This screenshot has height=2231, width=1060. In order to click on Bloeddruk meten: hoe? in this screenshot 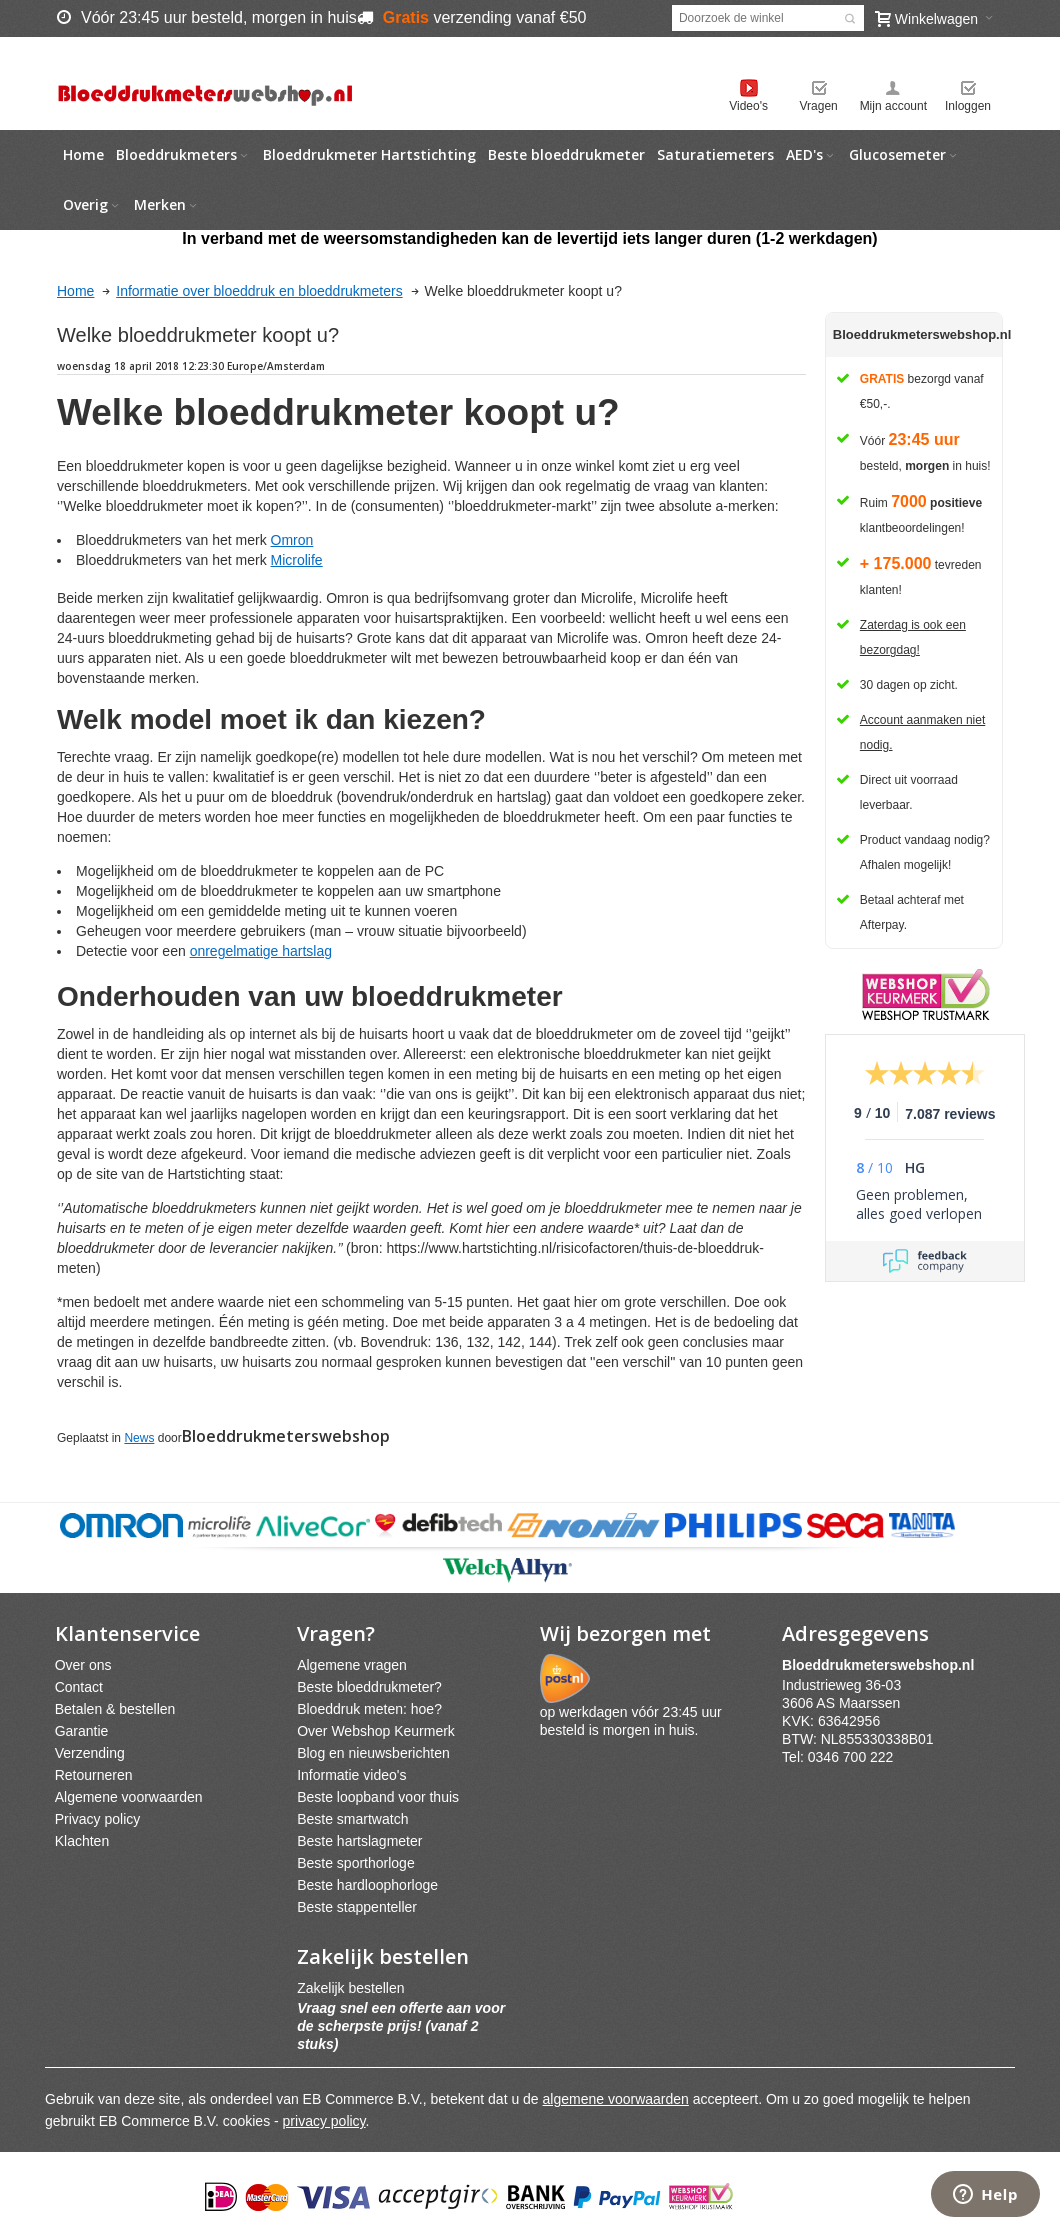, I will do `click(369, 1709)`.